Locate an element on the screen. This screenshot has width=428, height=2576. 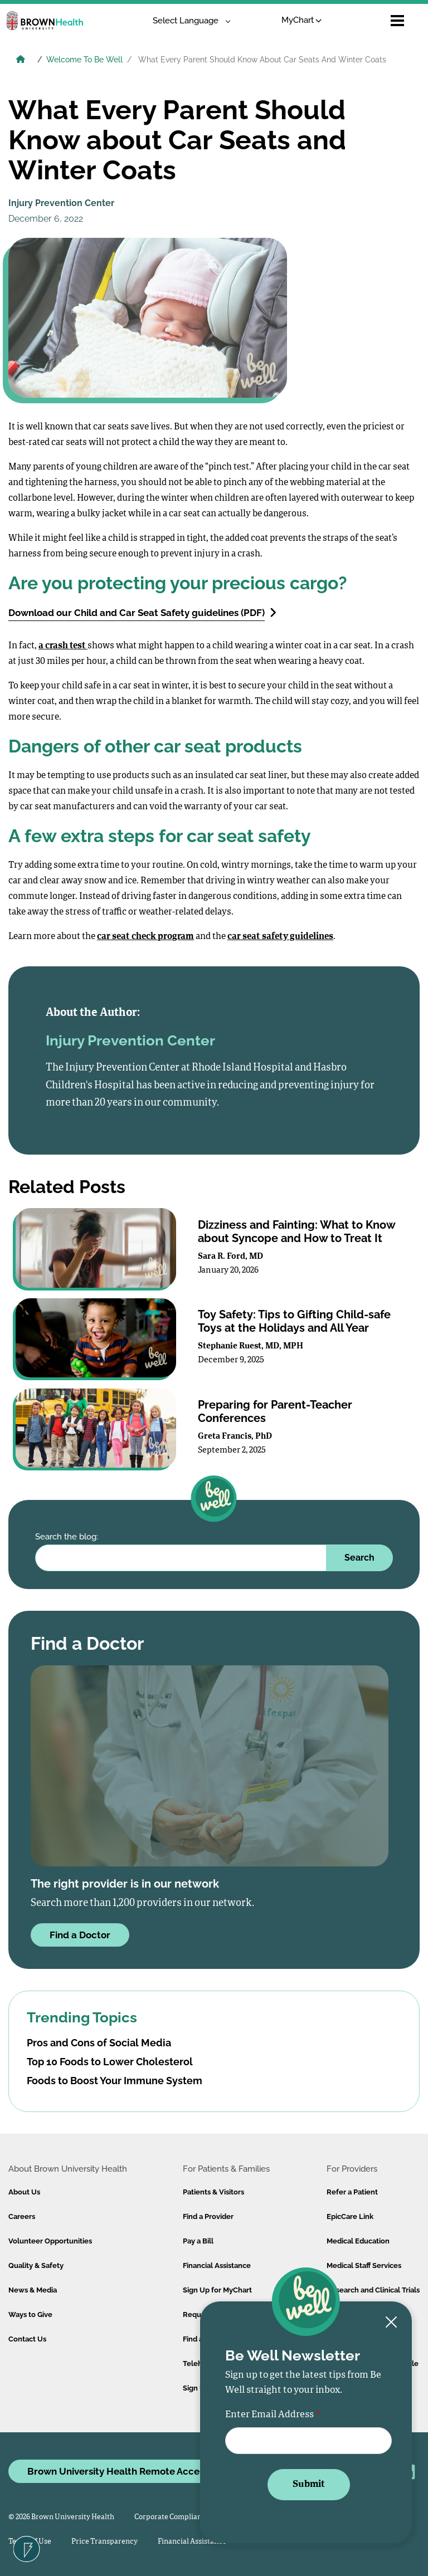
Find a Doctor is located at coordinates (80, 1934).